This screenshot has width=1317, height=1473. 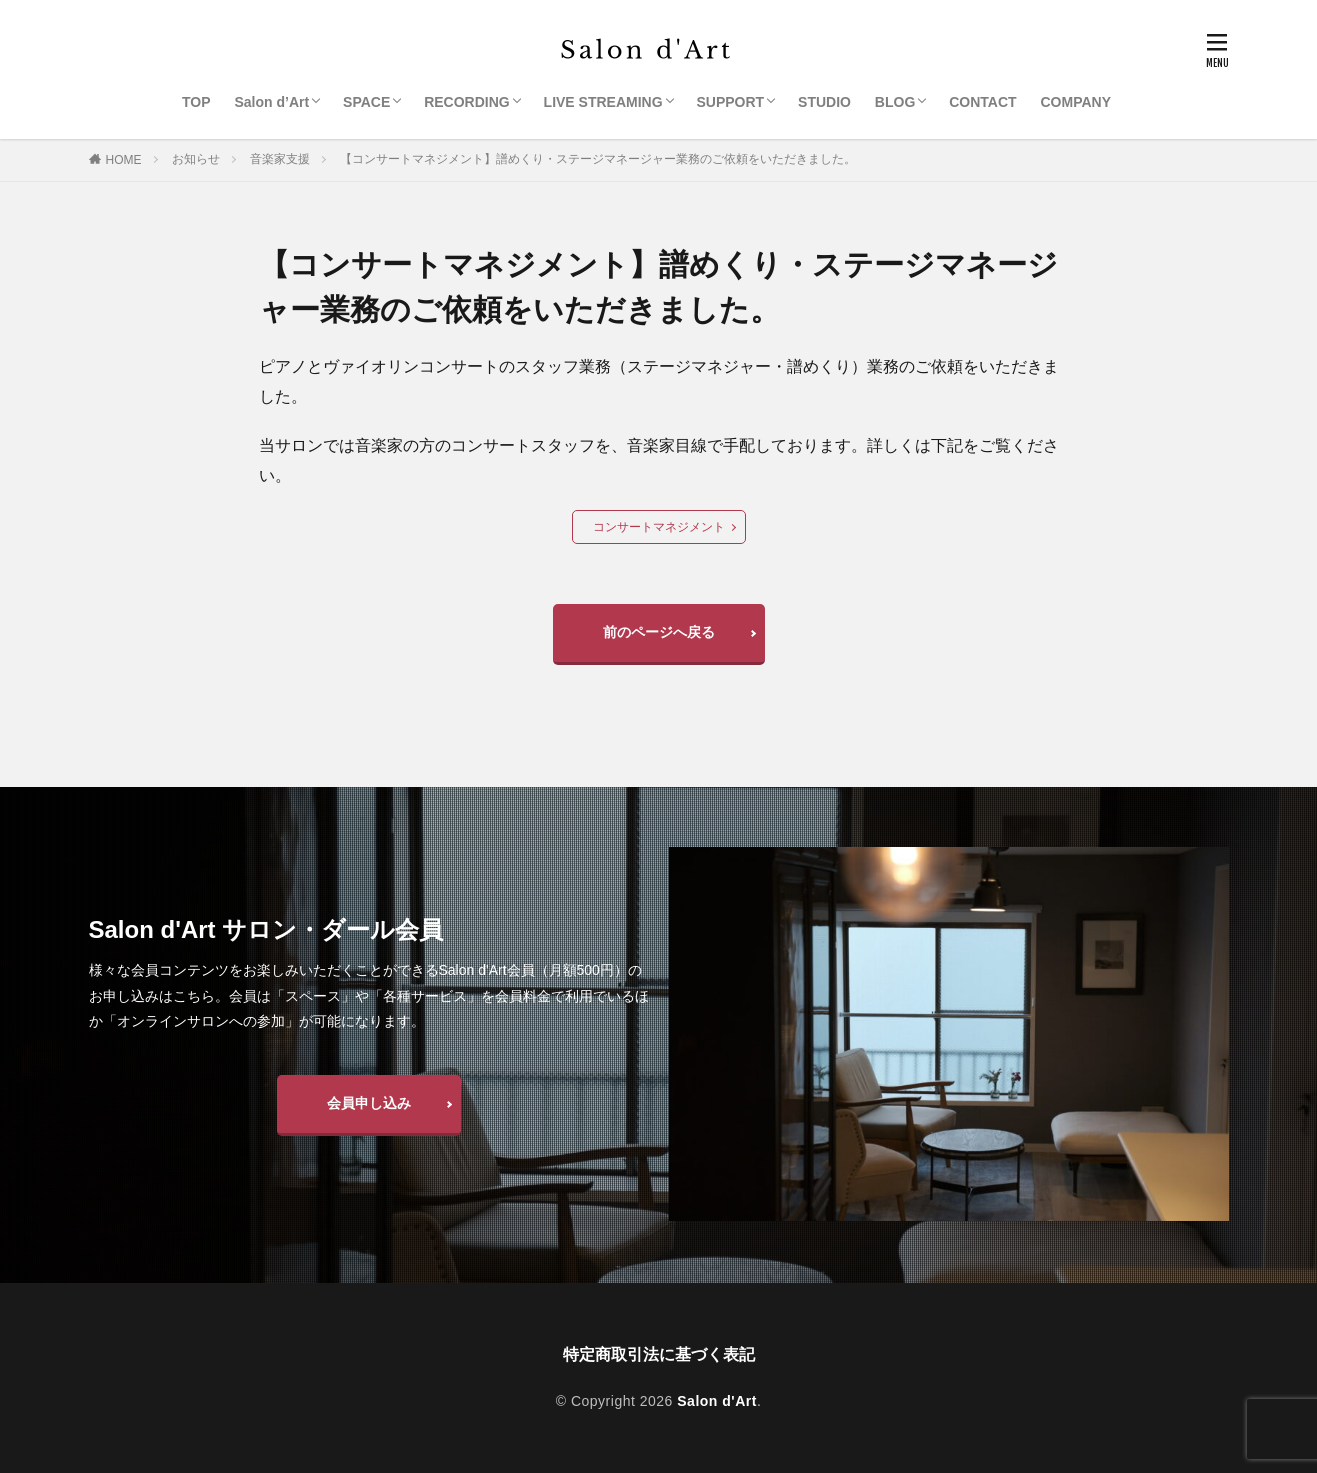 What do you see at coordinates (824, 102) in the screenshot?
I see `STUDIO` at bounding box center [824, 102].